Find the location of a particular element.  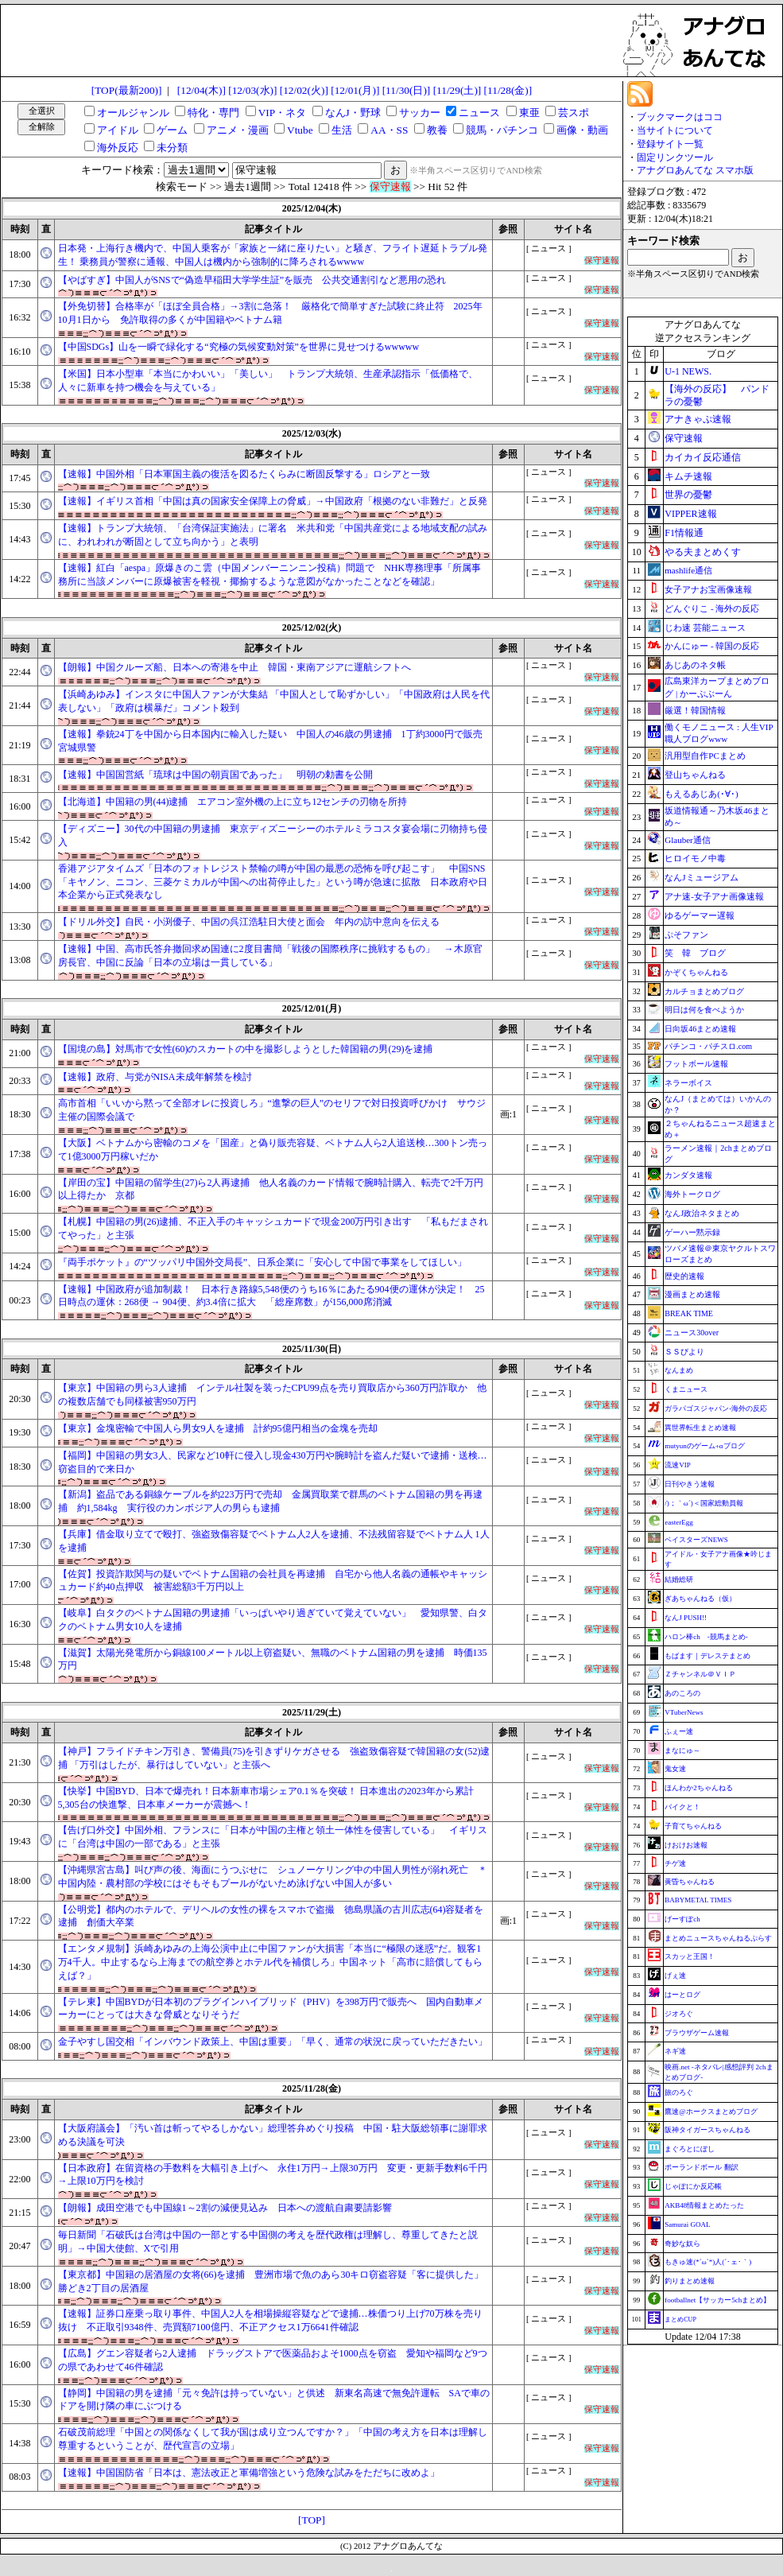

【大阪府議会】「汚い首は斬ってやるしかない」総理答弁めぐり投稿 中国・駐大阪総領事に謝罪求める決議を可決 is located at coordinates (272, 2135).